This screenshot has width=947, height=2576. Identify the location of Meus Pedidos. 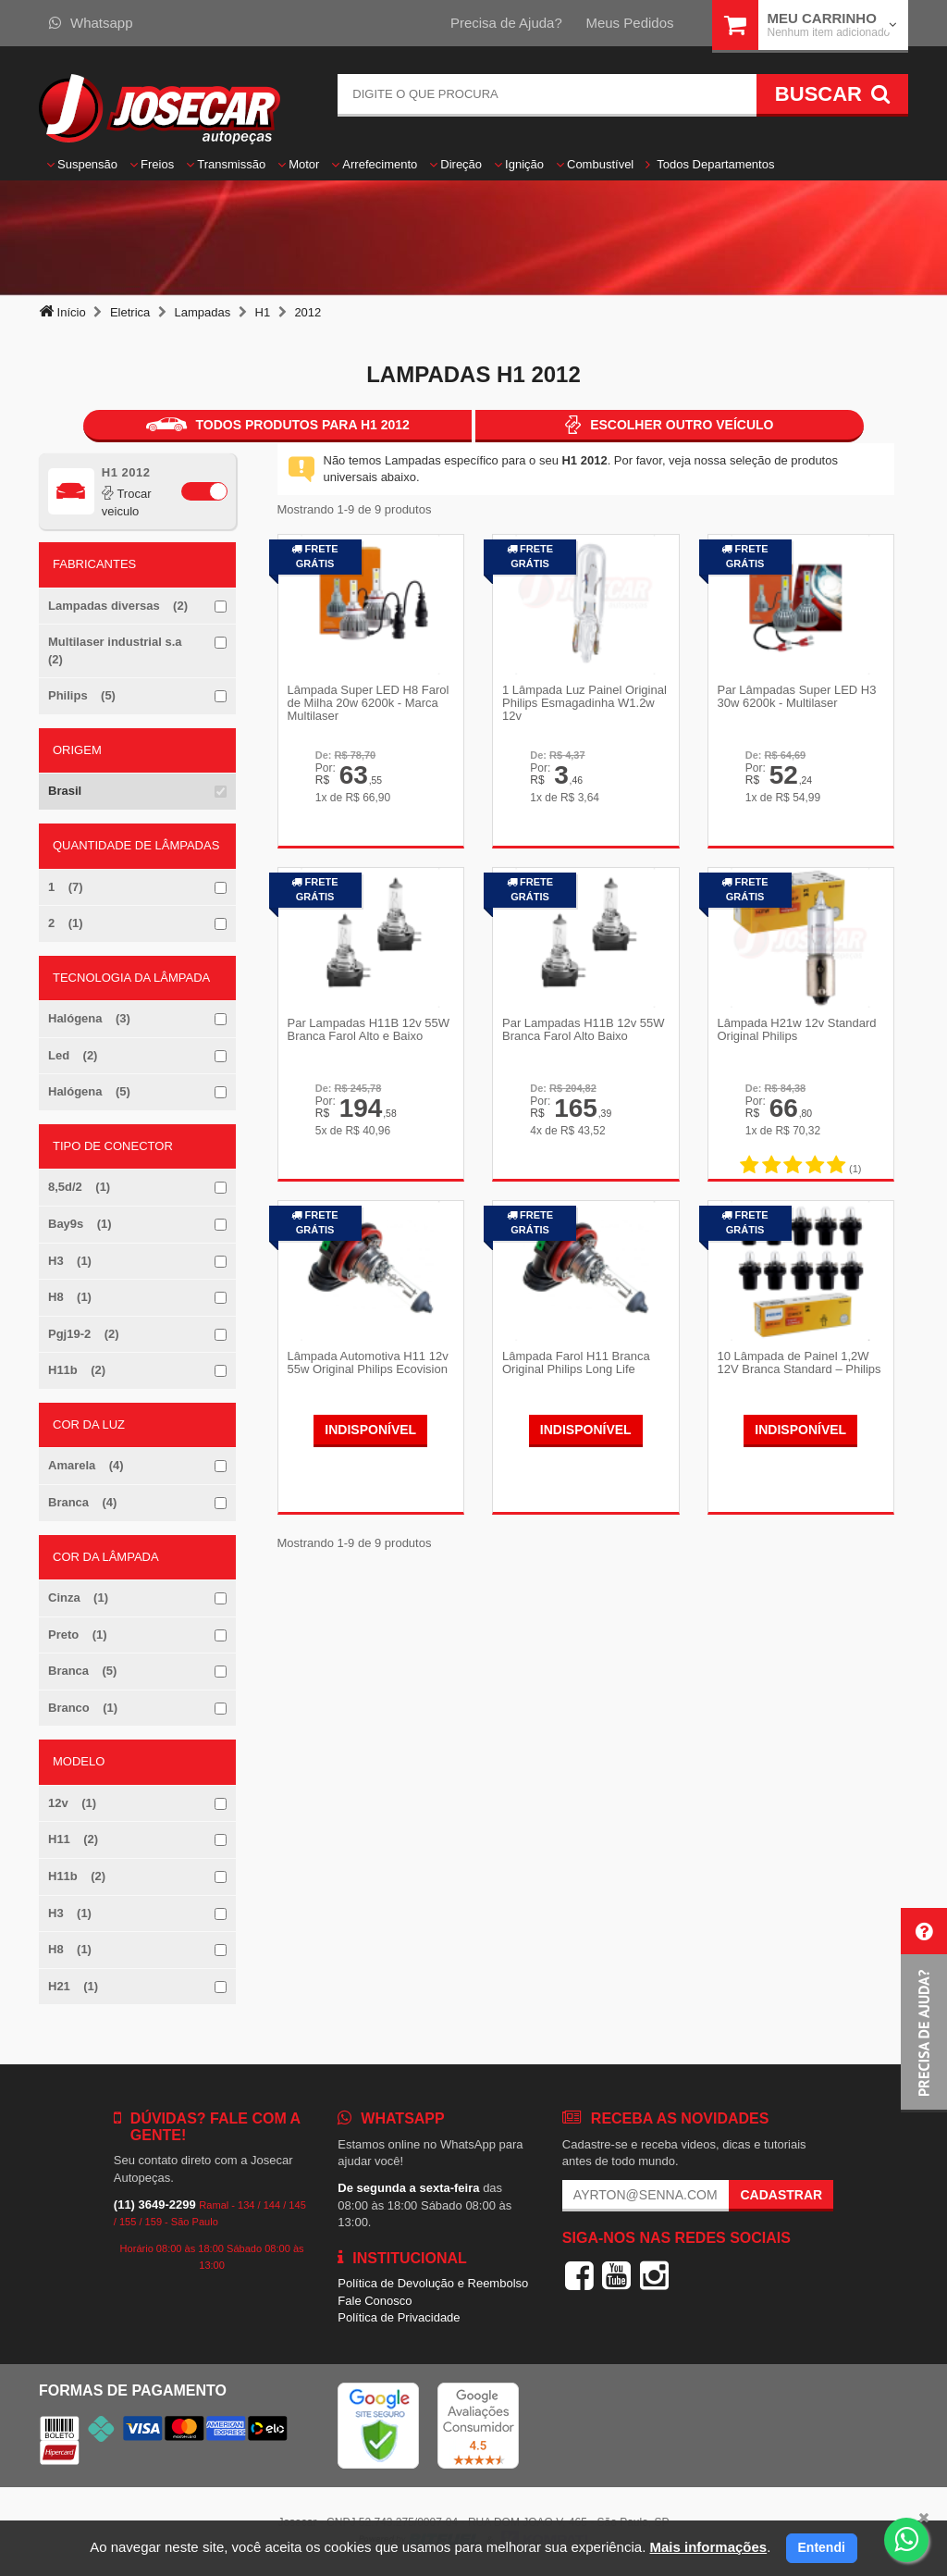
(629, 23).